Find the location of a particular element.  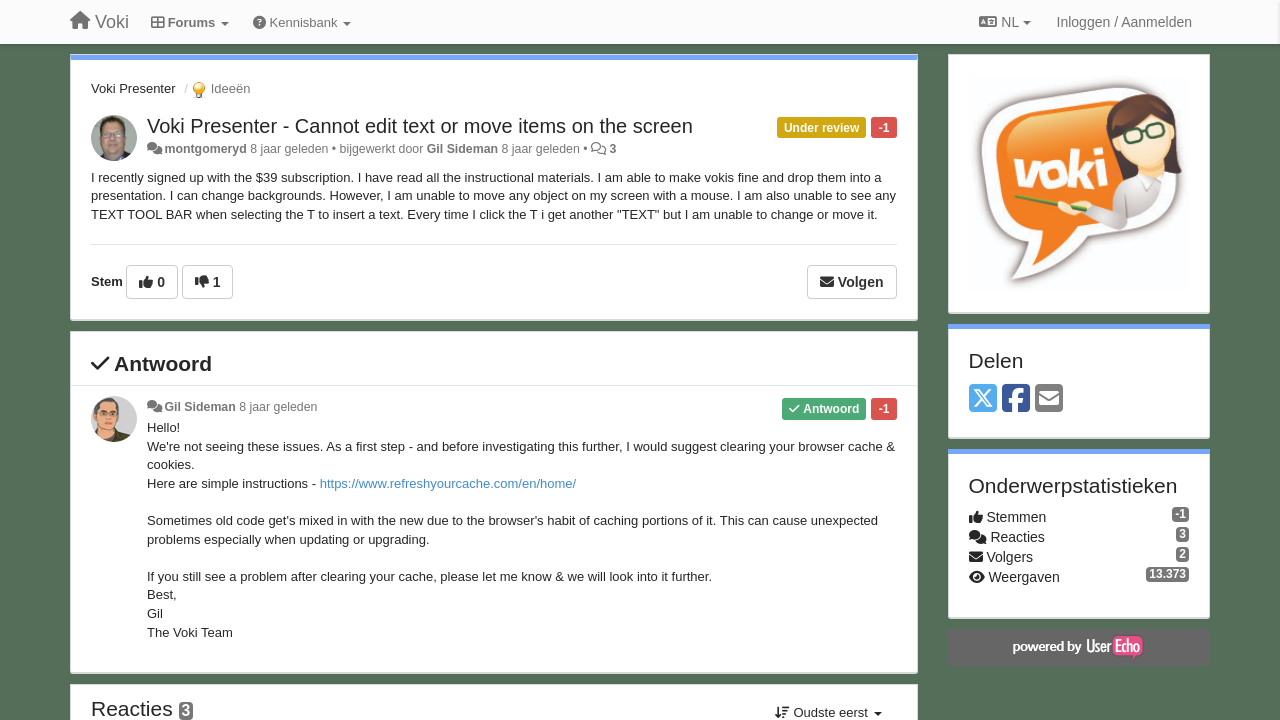

https://www.refreshyourcache.com/en/home/ is located at coordinates (448, 483).